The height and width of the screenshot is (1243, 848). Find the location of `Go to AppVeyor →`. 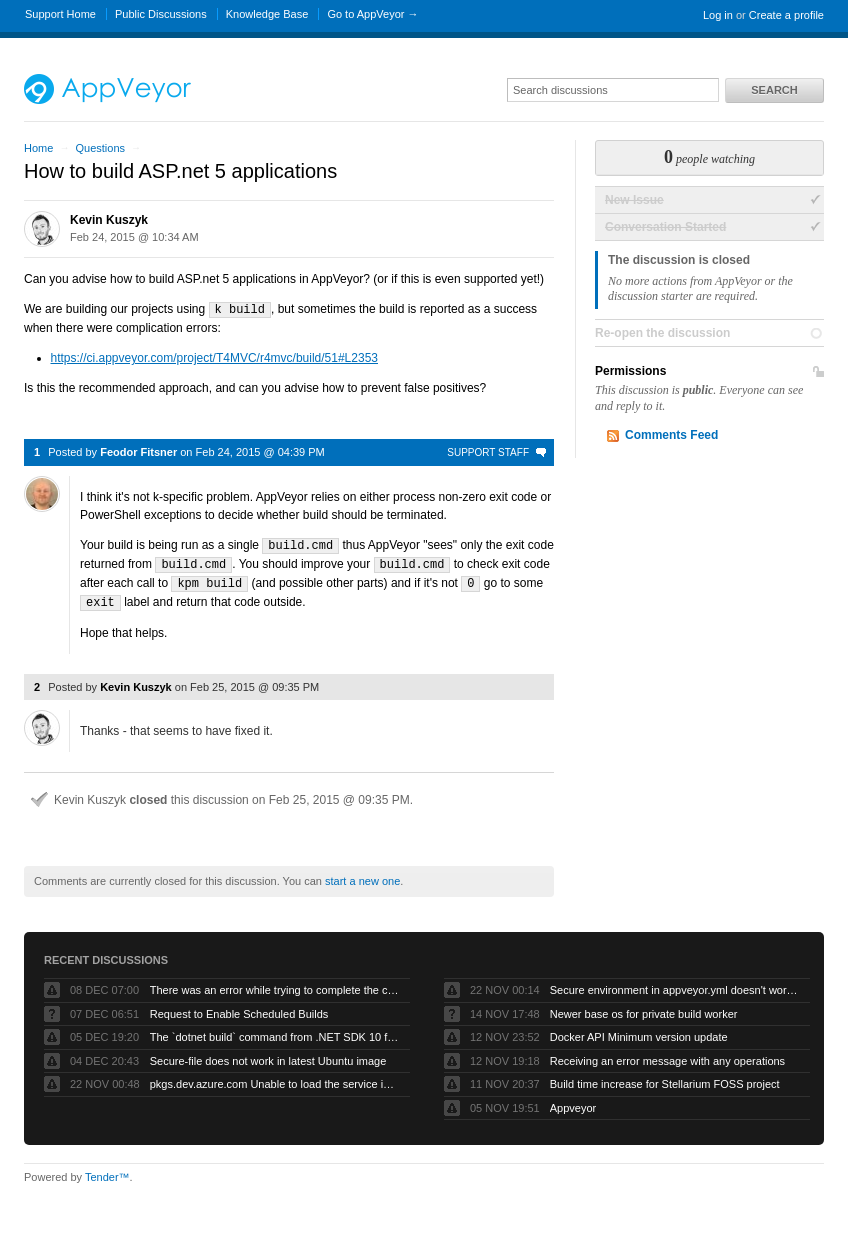

Go to AppVeyor → is located at coordinates (372, 14).